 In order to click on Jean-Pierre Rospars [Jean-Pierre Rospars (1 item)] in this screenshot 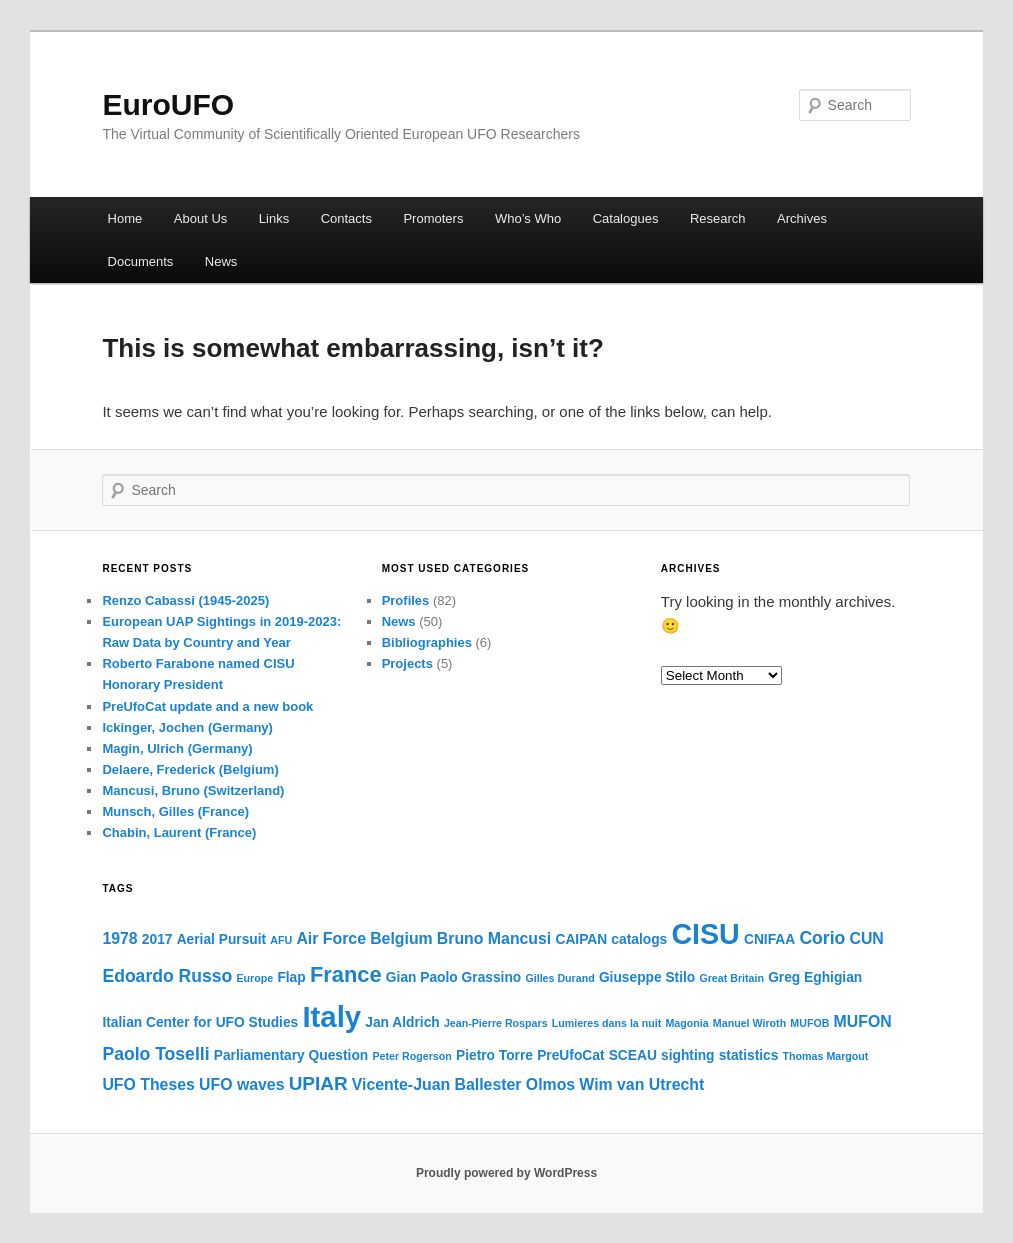, I will do `click(496, 1023)`.